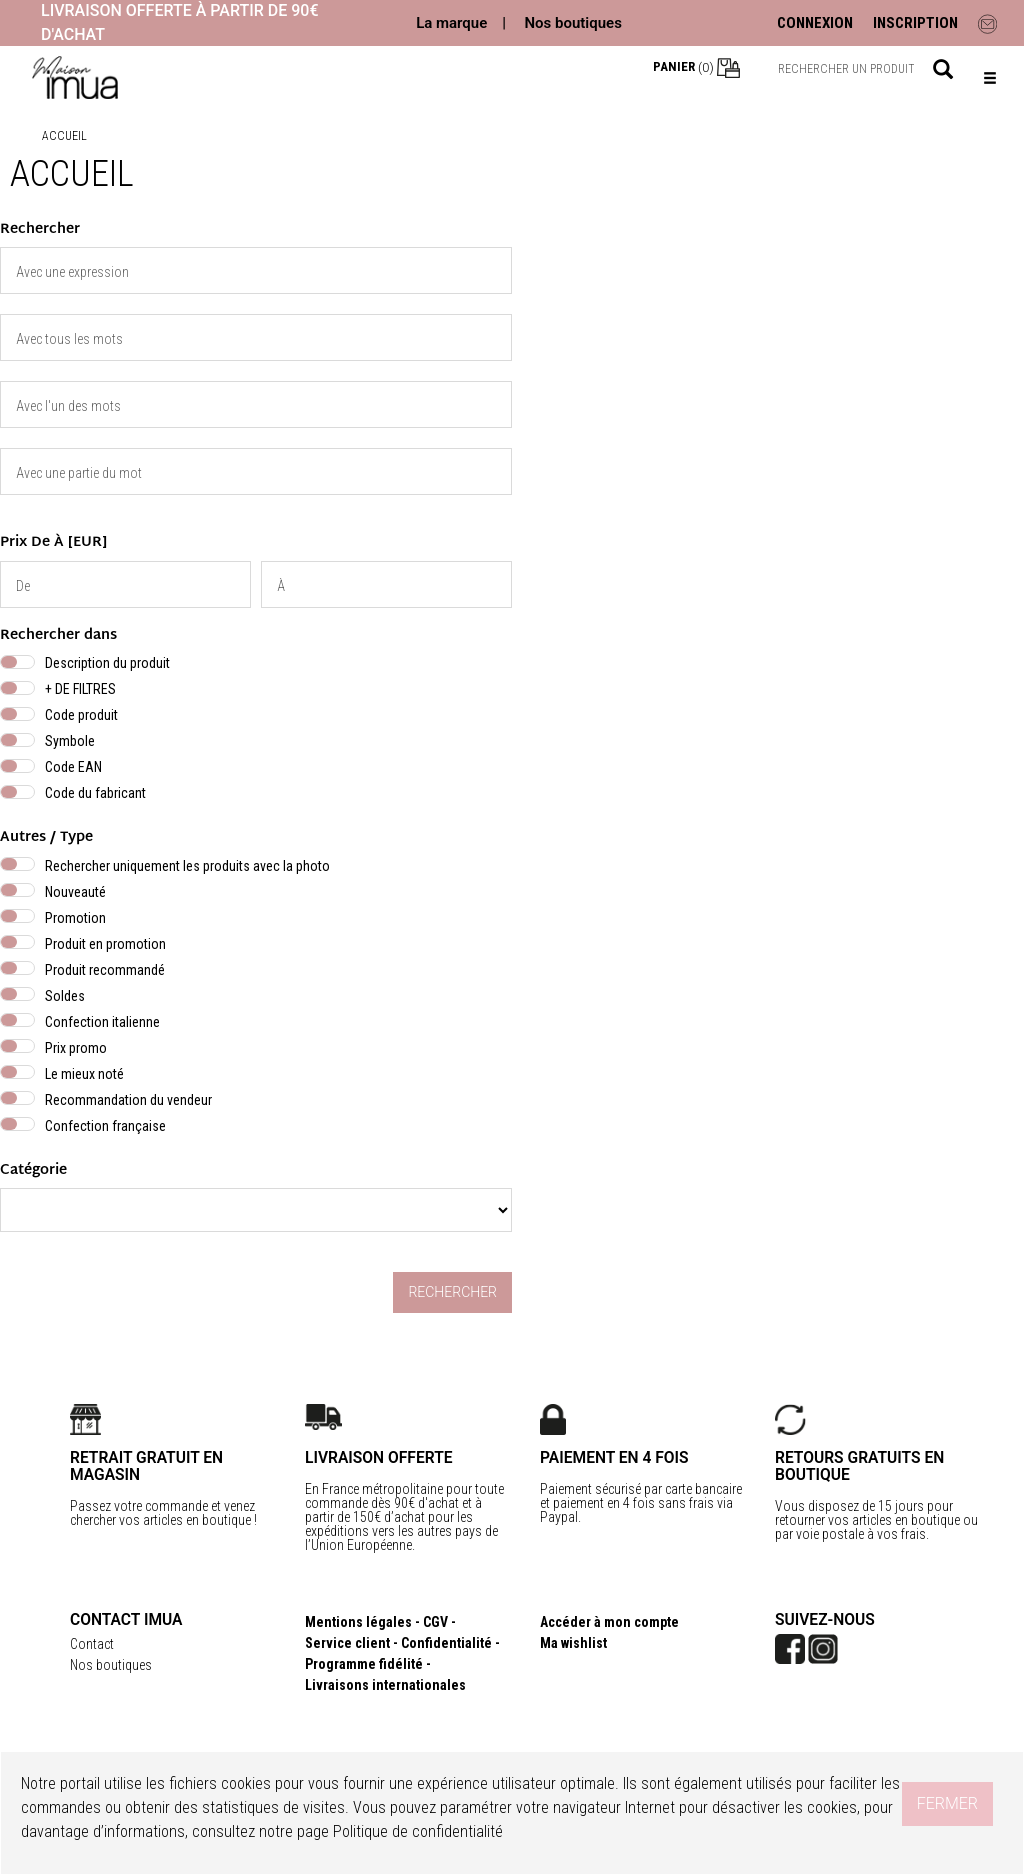  I want to click on Confection italienne, so click(102, 1022).